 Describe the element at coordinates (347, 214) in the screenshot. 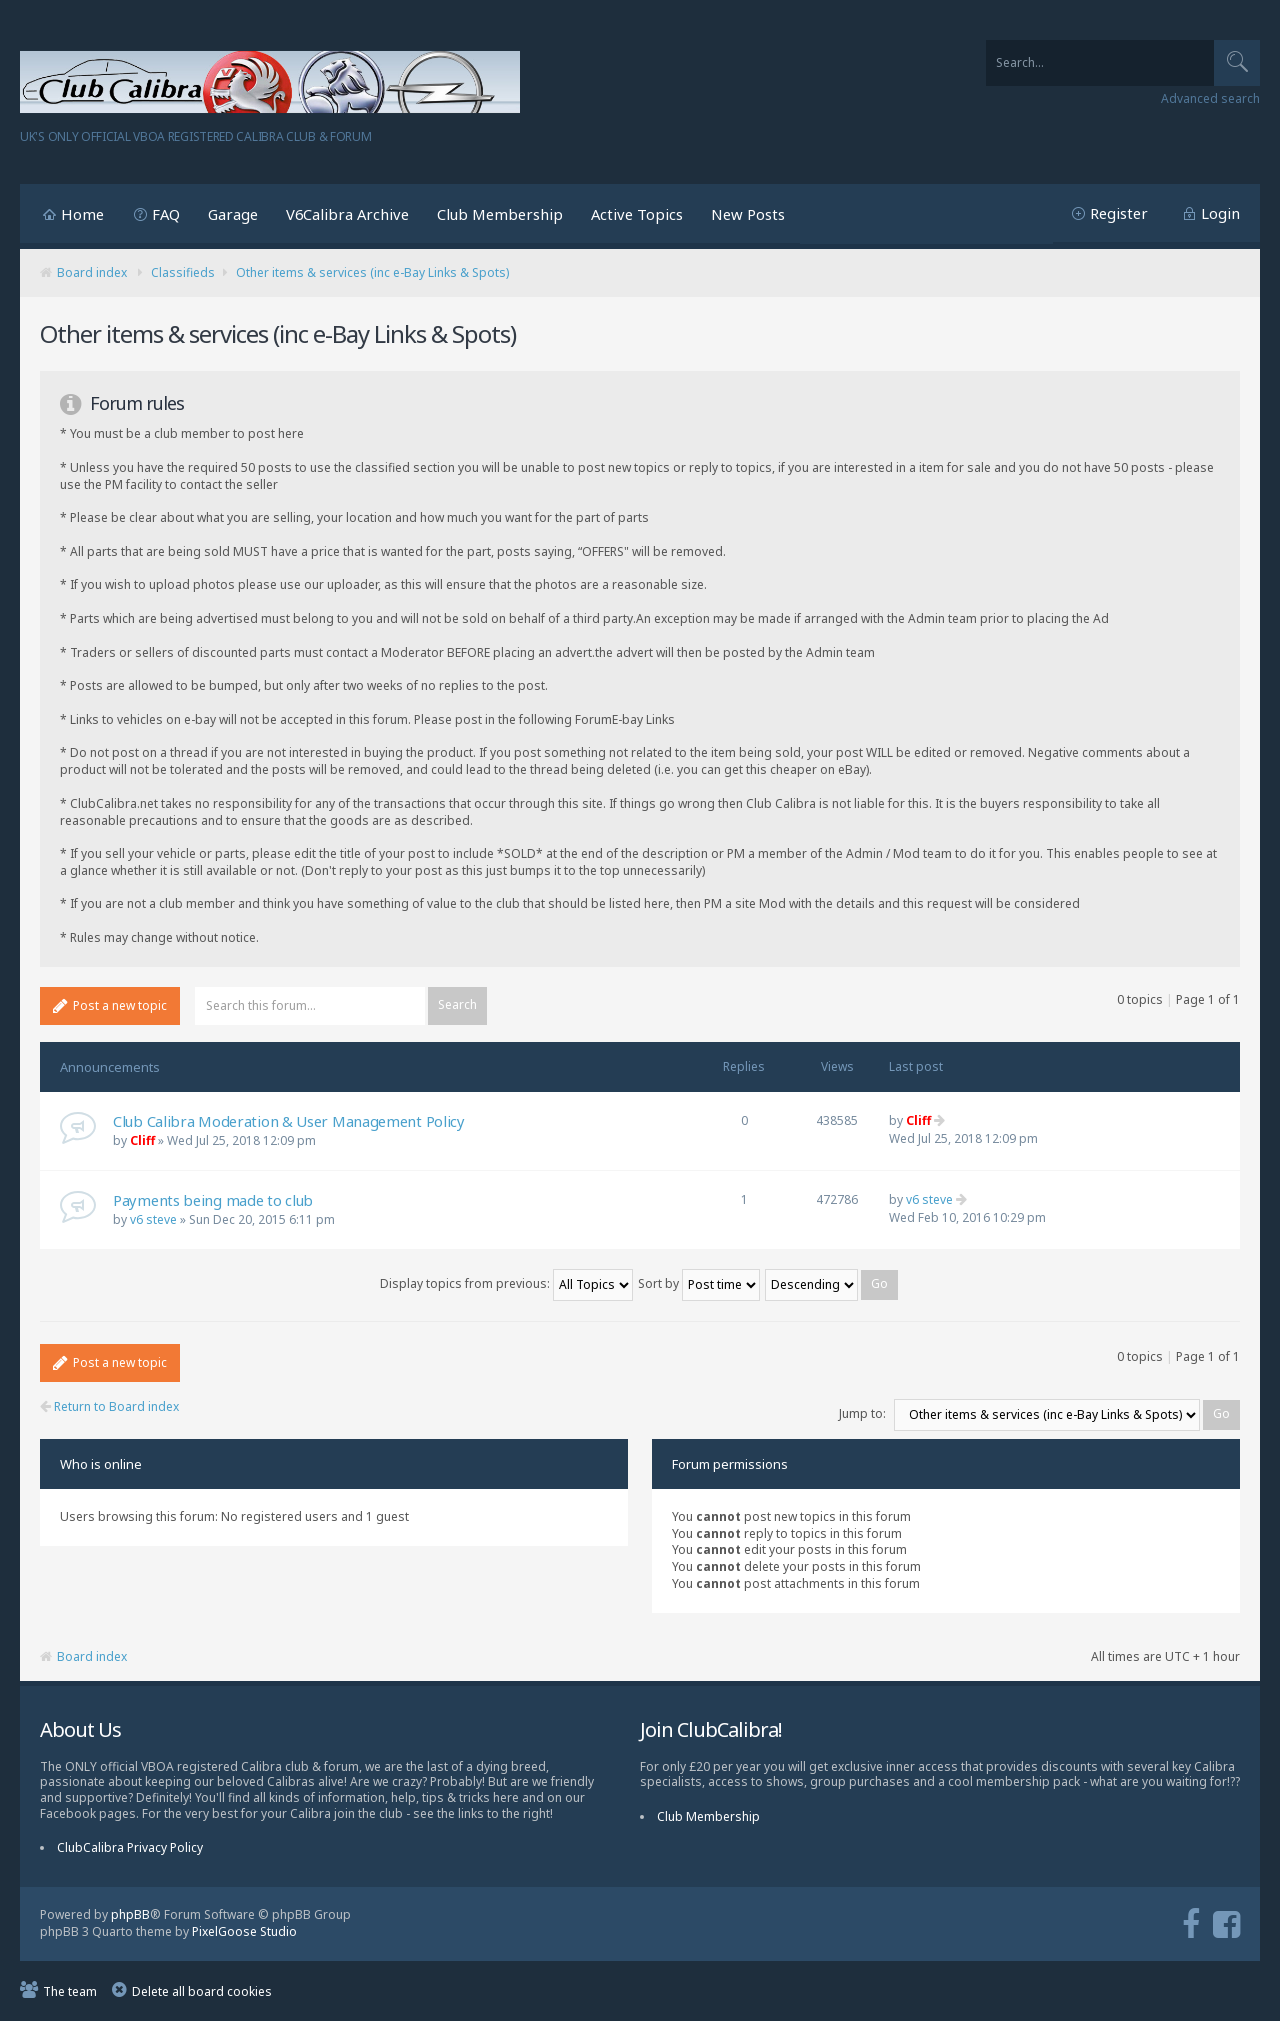

I see `V6Calibra Archive` at that location.